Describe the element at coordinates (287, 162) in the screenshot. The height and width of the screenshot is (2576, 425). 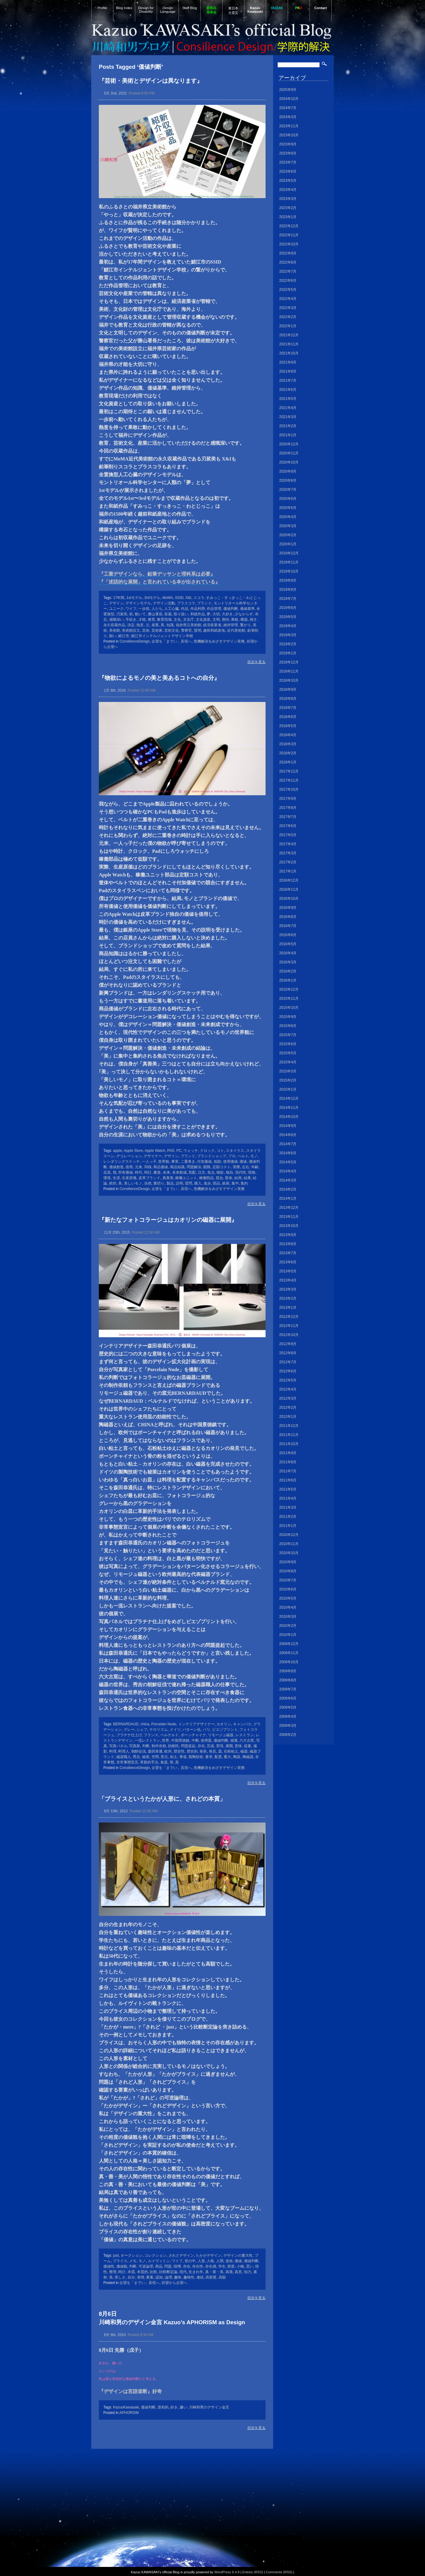
I see `2023年7月` at that location.